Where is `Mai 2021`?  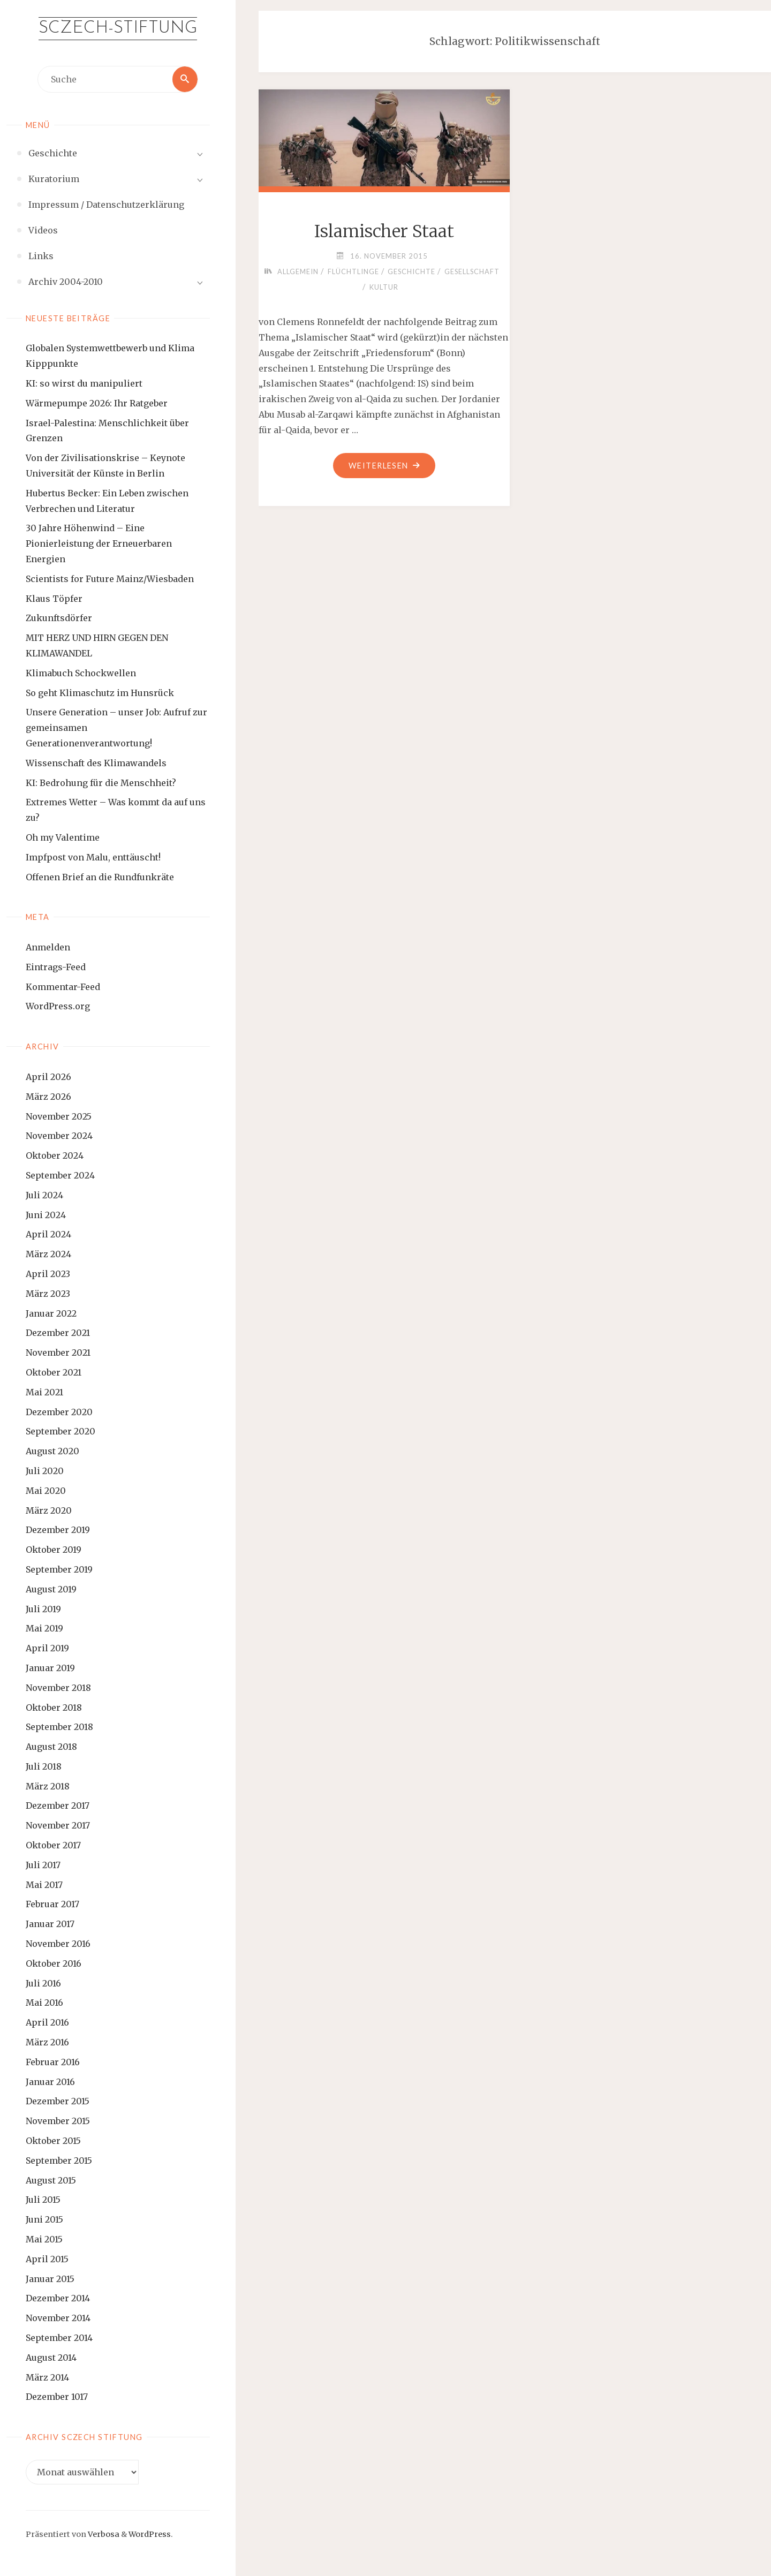 Mai 2021 is located at coordinates (44, 1392).